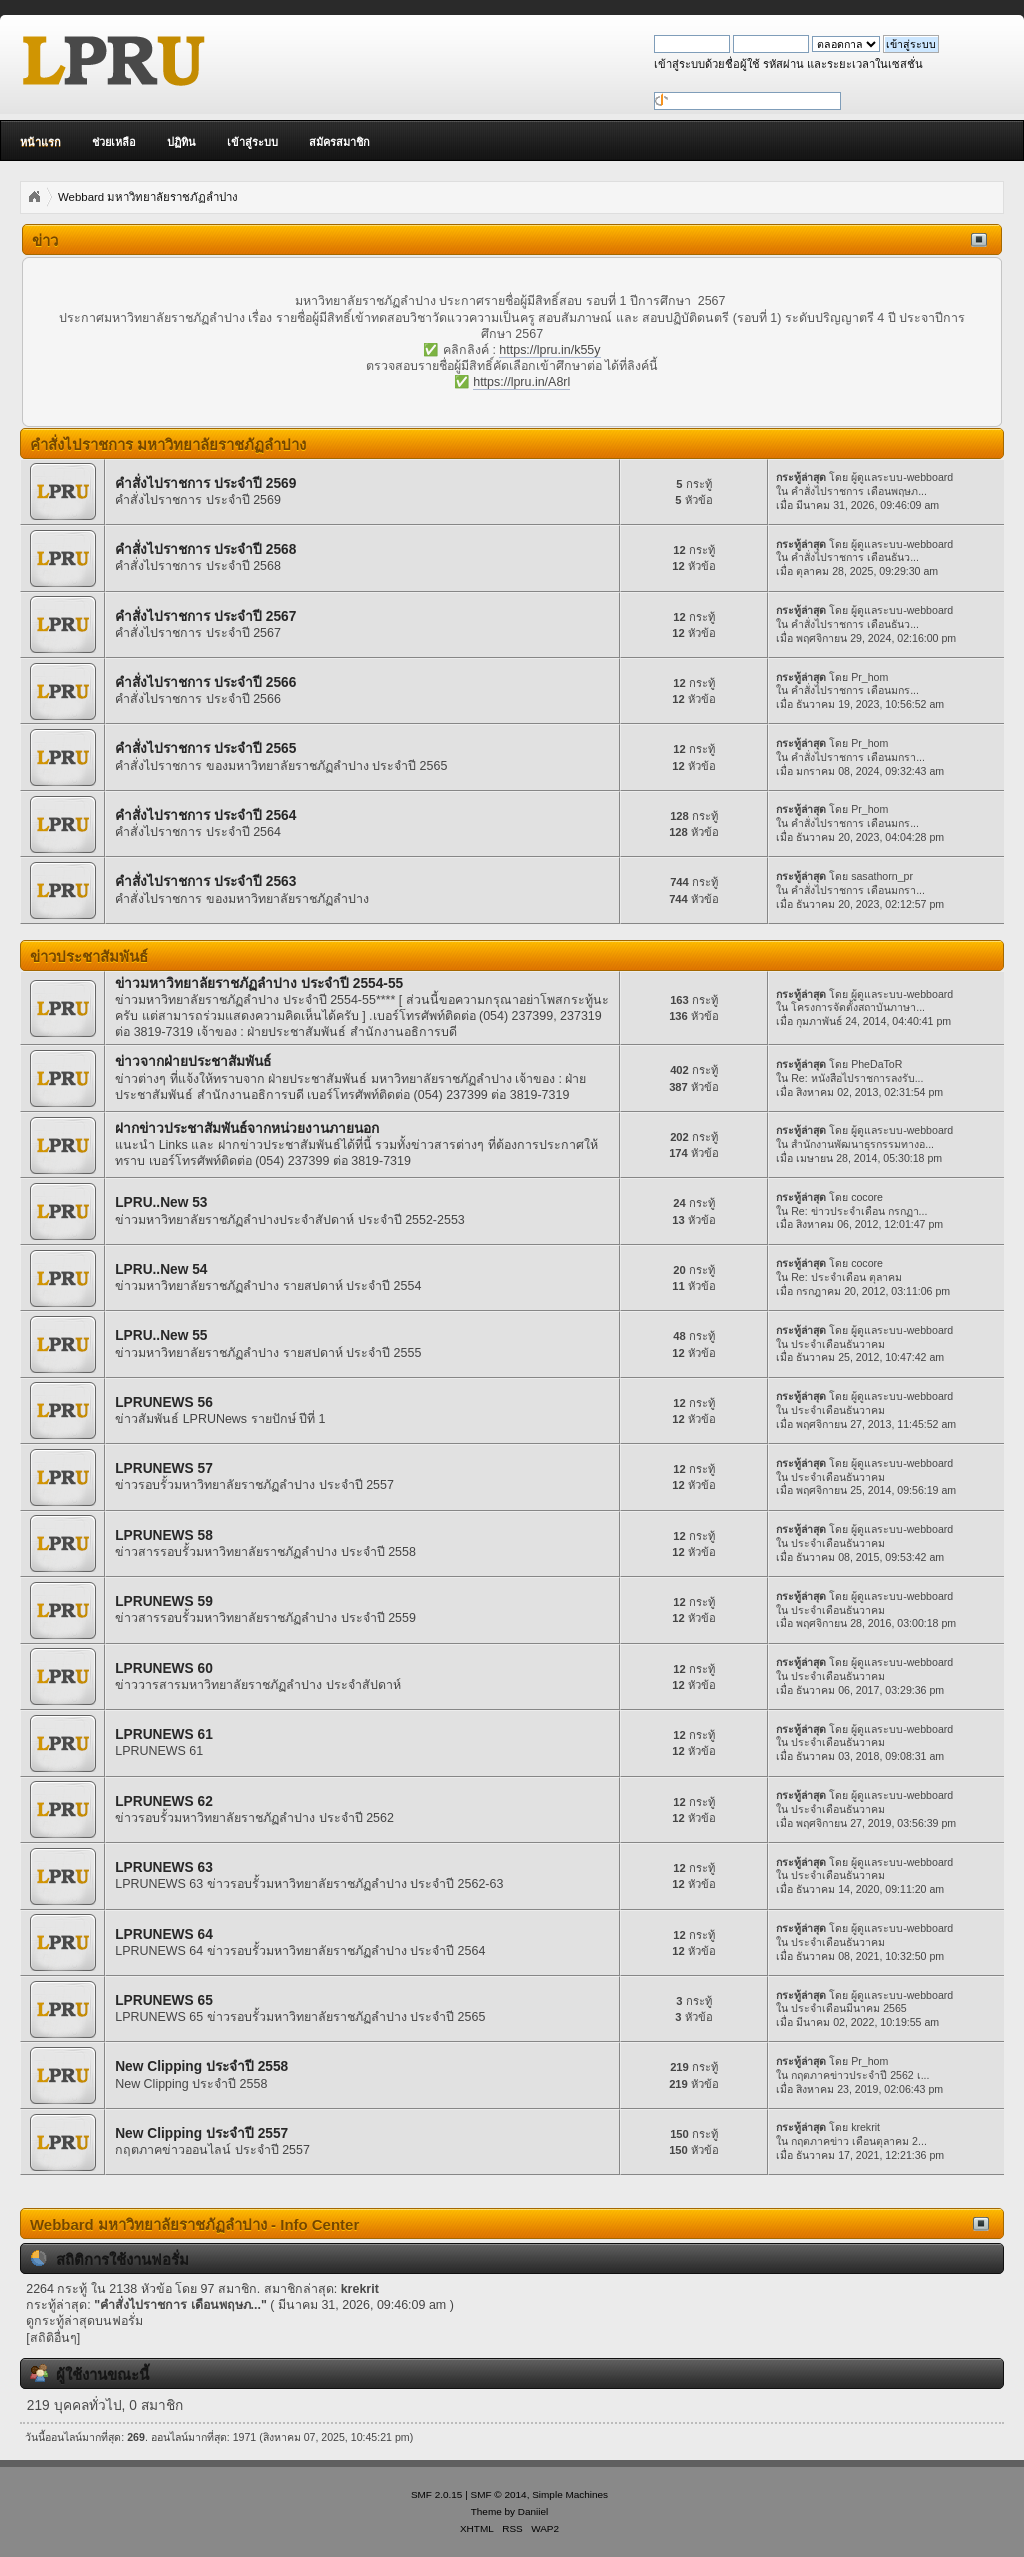  I want to click on LPRU..New 53, so click(161, 1202).